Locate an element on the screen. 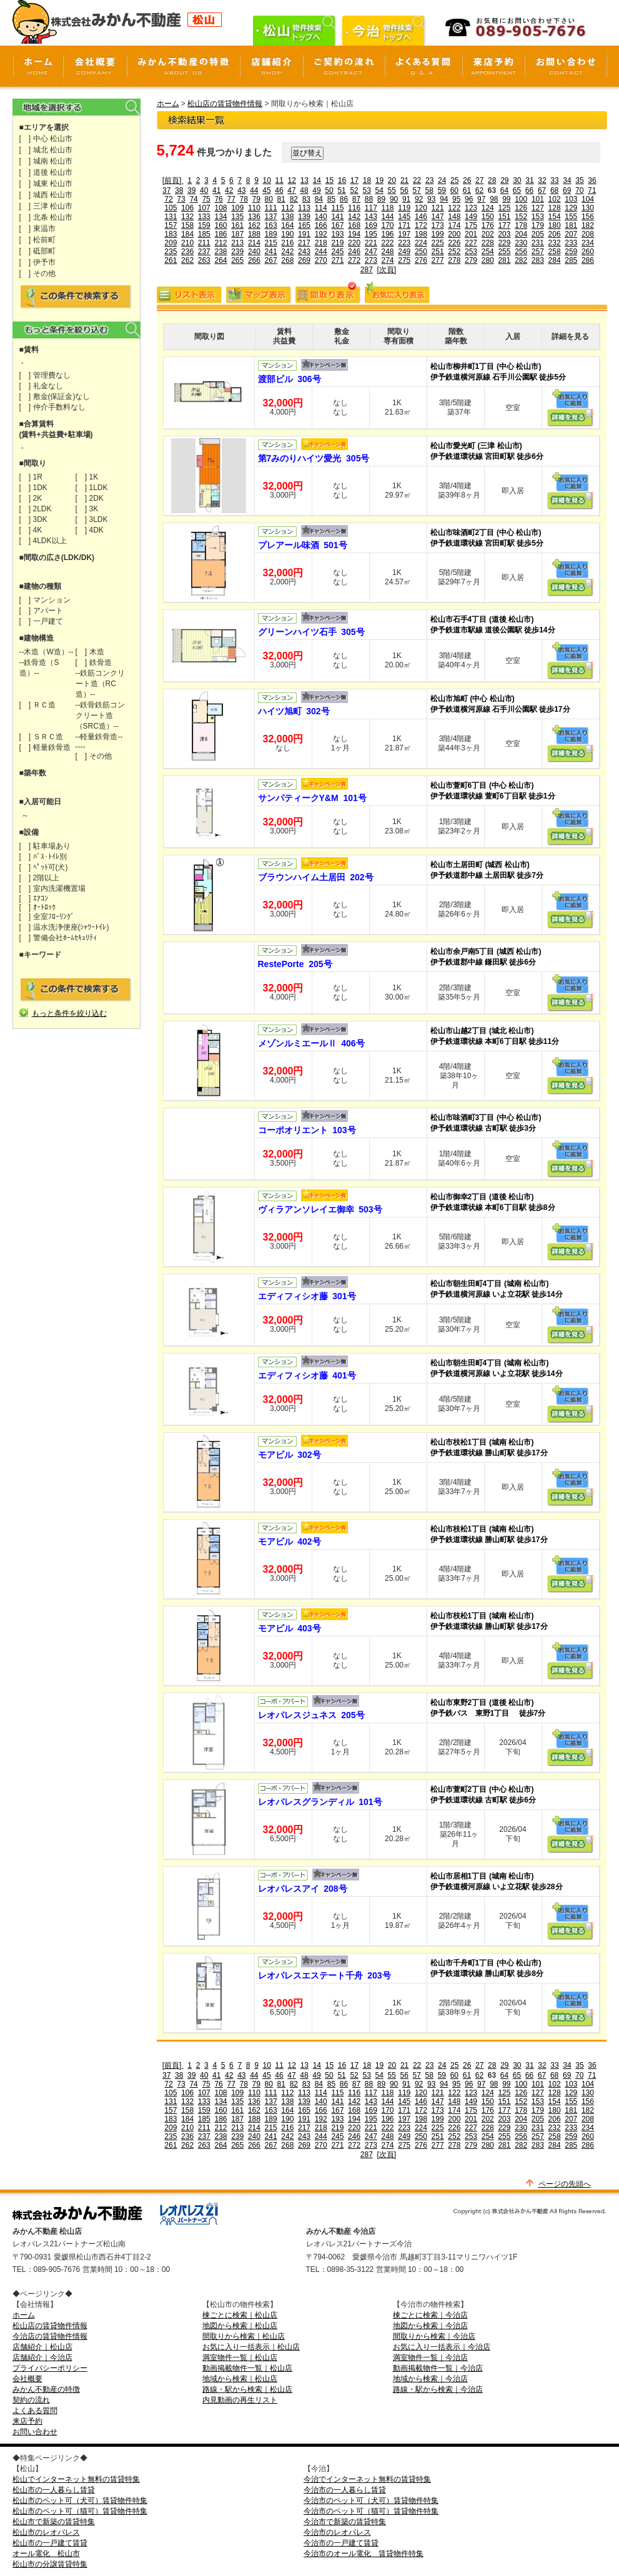  217 is located at coordinates (304, 242).